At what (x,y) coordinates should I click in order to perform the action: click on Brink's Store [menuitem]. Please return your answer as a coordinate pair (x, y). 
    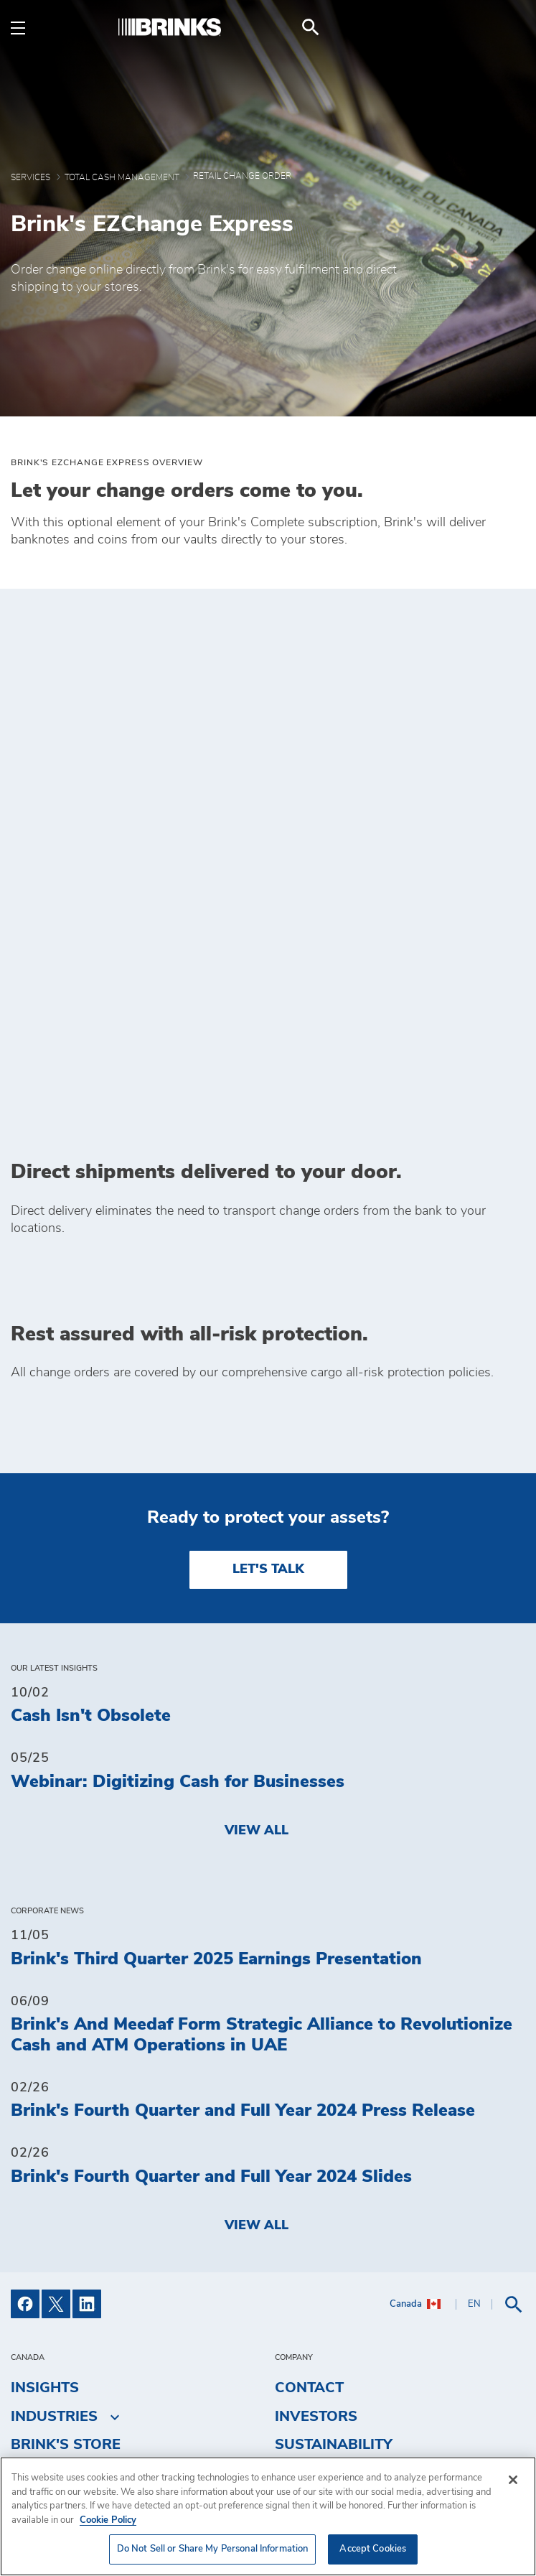
    Looking at the image, I should click on (66, 2301).